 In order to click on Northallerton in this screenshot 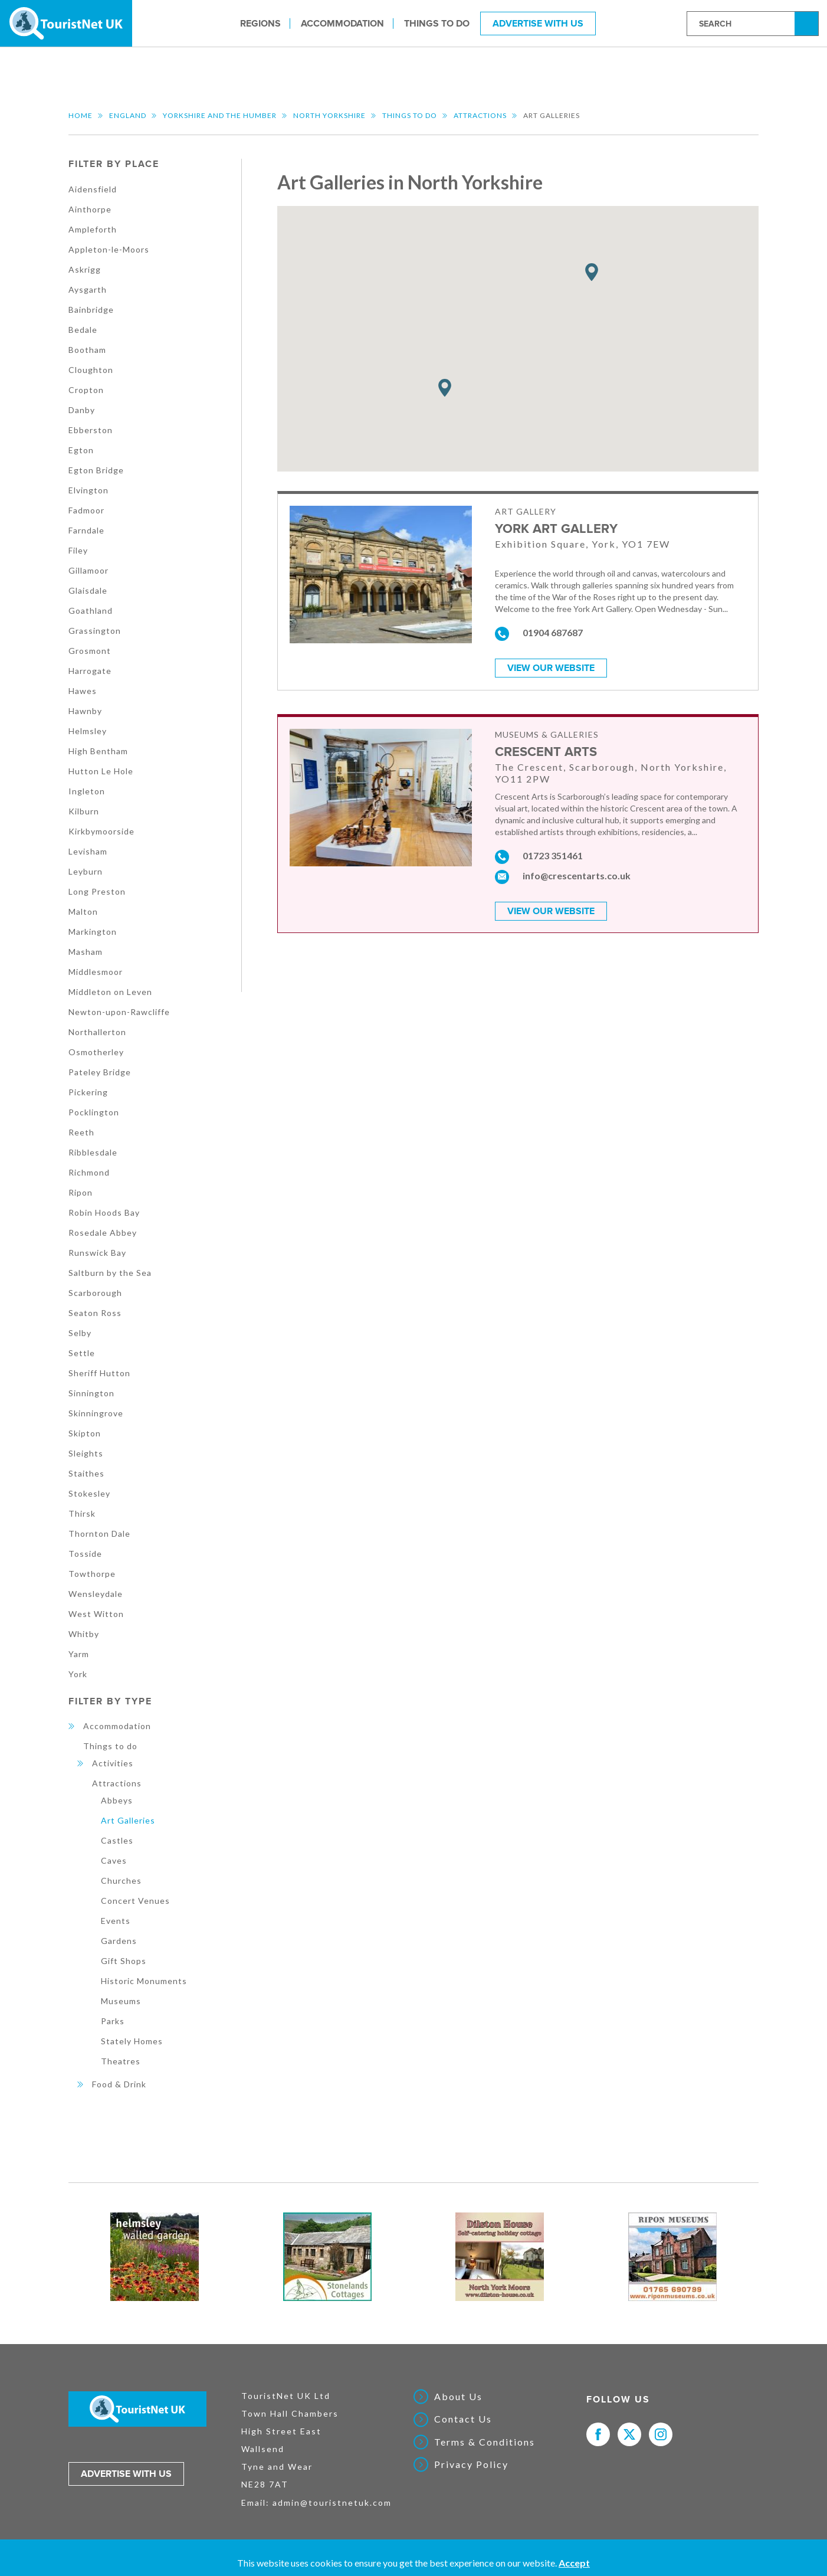, I will do `click(97, 1032)`.